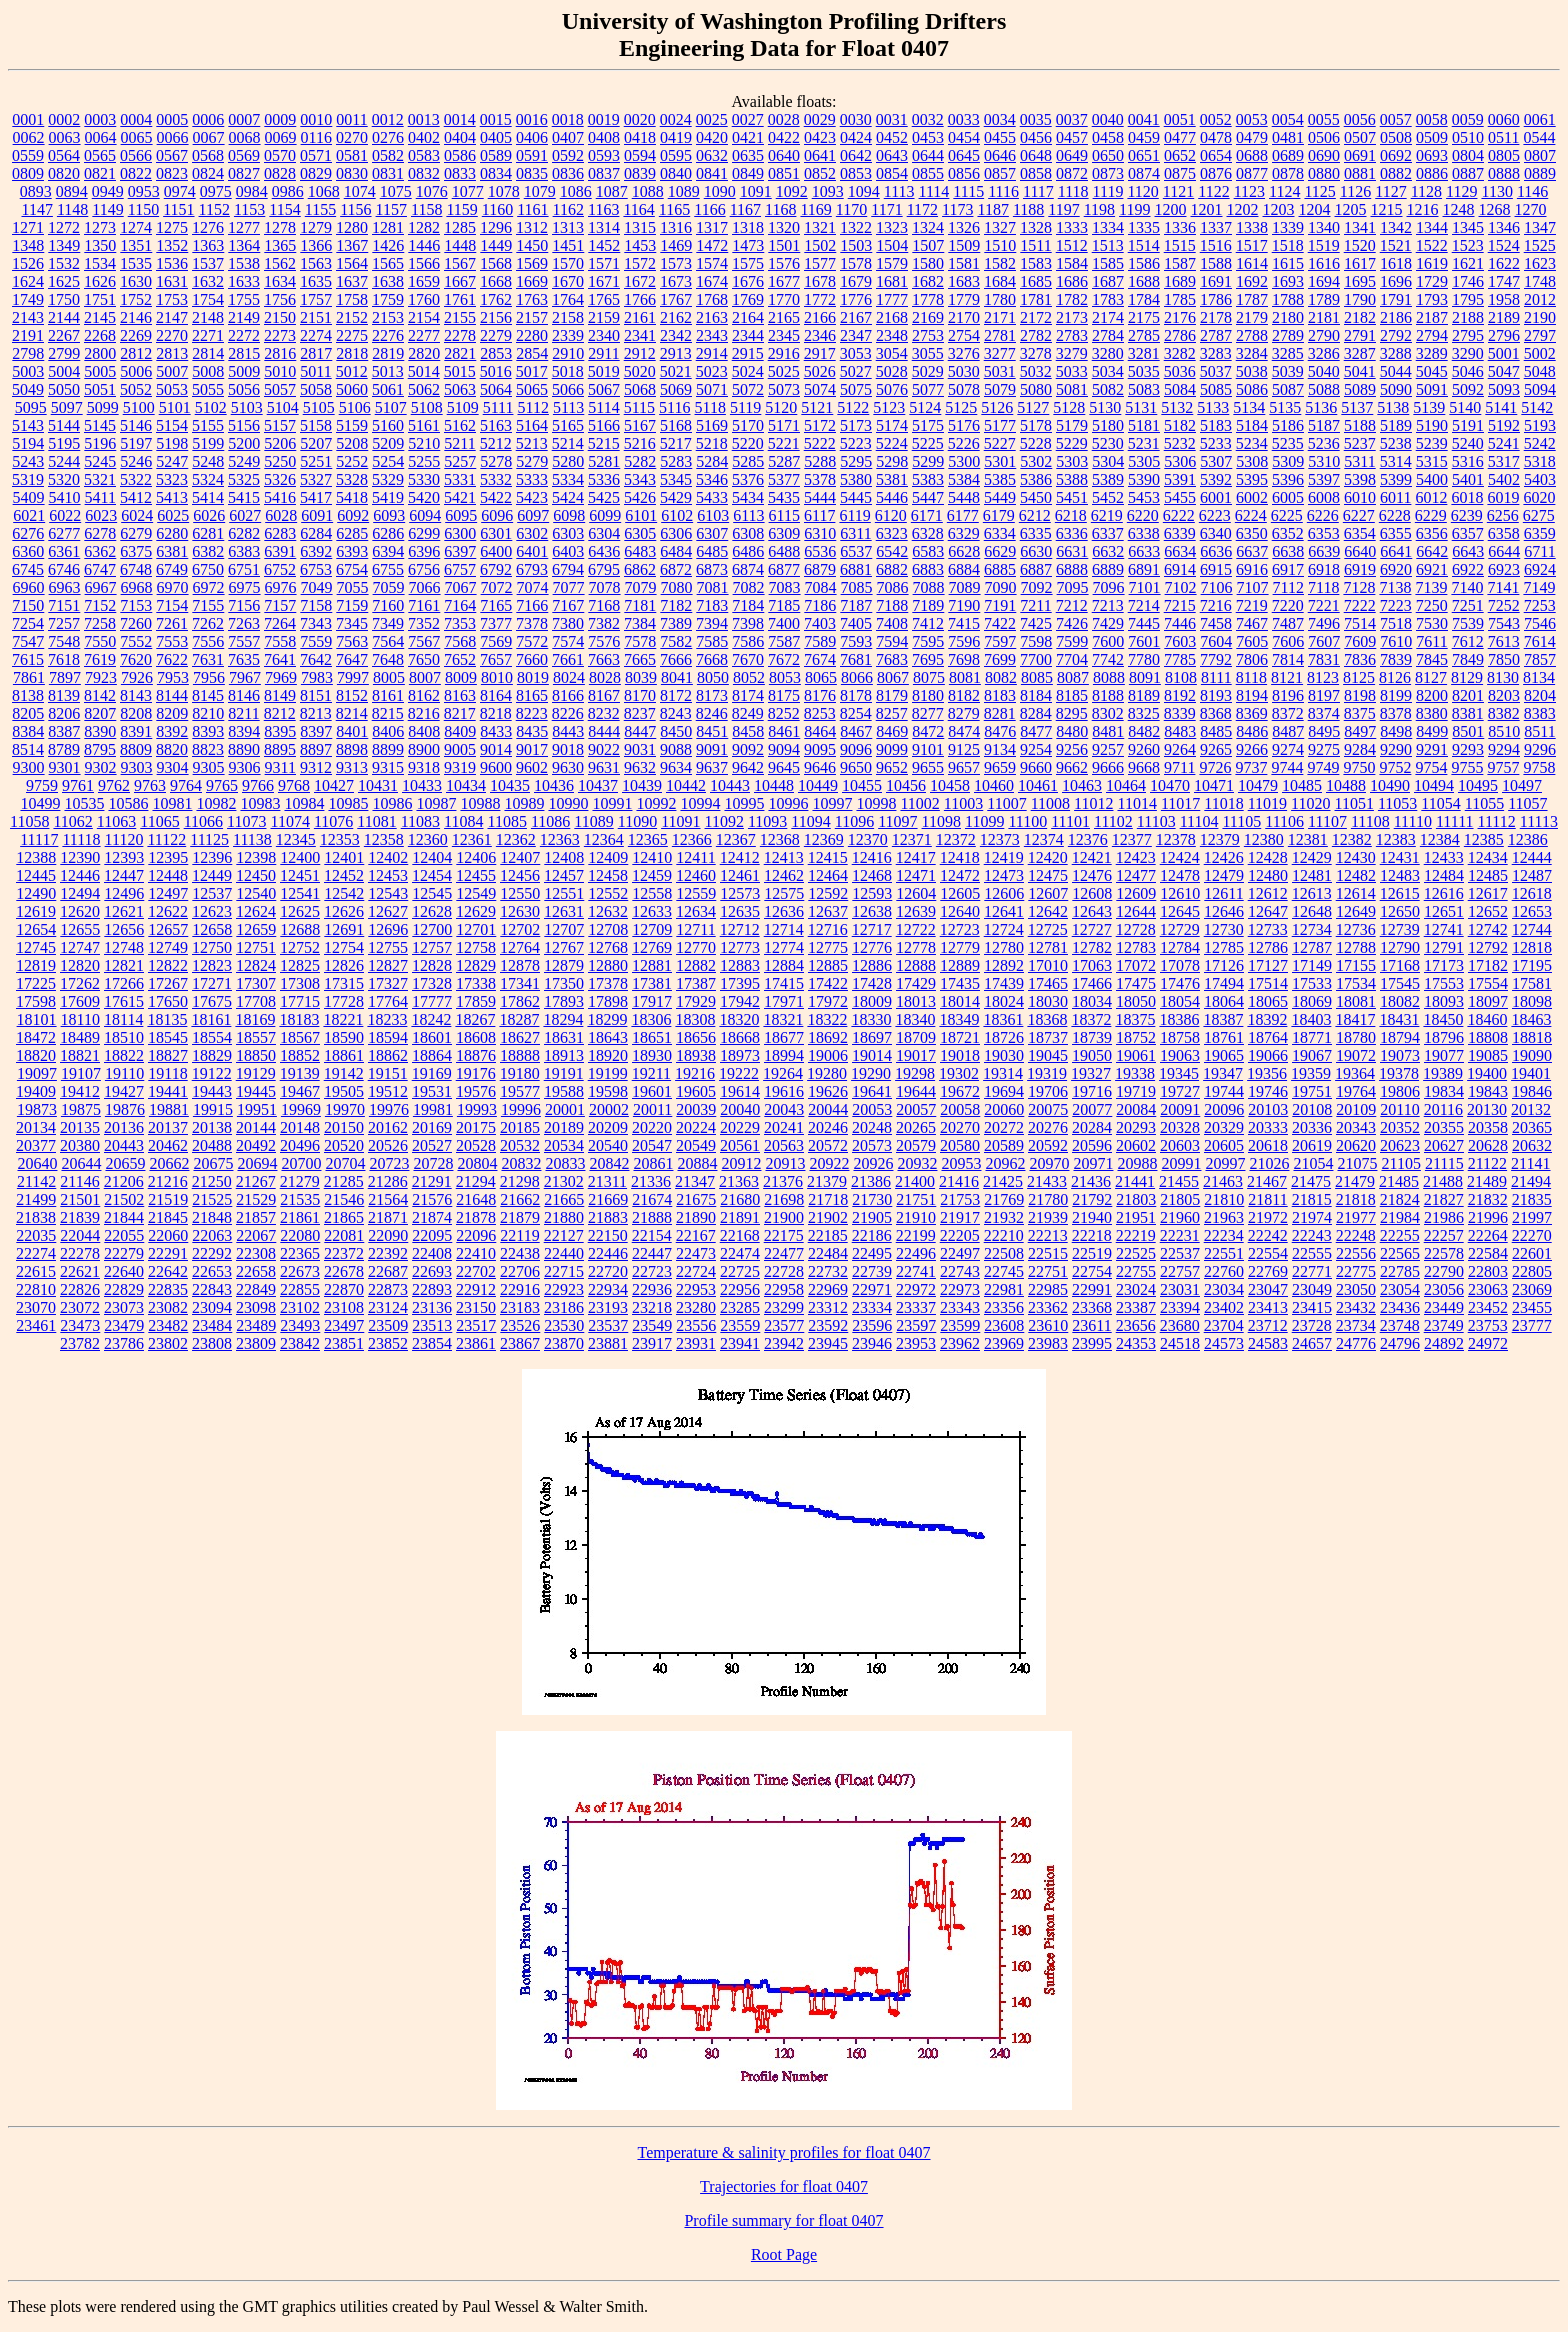 The image size is (1568, 2332). I want to click on 22515, so click(1048, 1253).